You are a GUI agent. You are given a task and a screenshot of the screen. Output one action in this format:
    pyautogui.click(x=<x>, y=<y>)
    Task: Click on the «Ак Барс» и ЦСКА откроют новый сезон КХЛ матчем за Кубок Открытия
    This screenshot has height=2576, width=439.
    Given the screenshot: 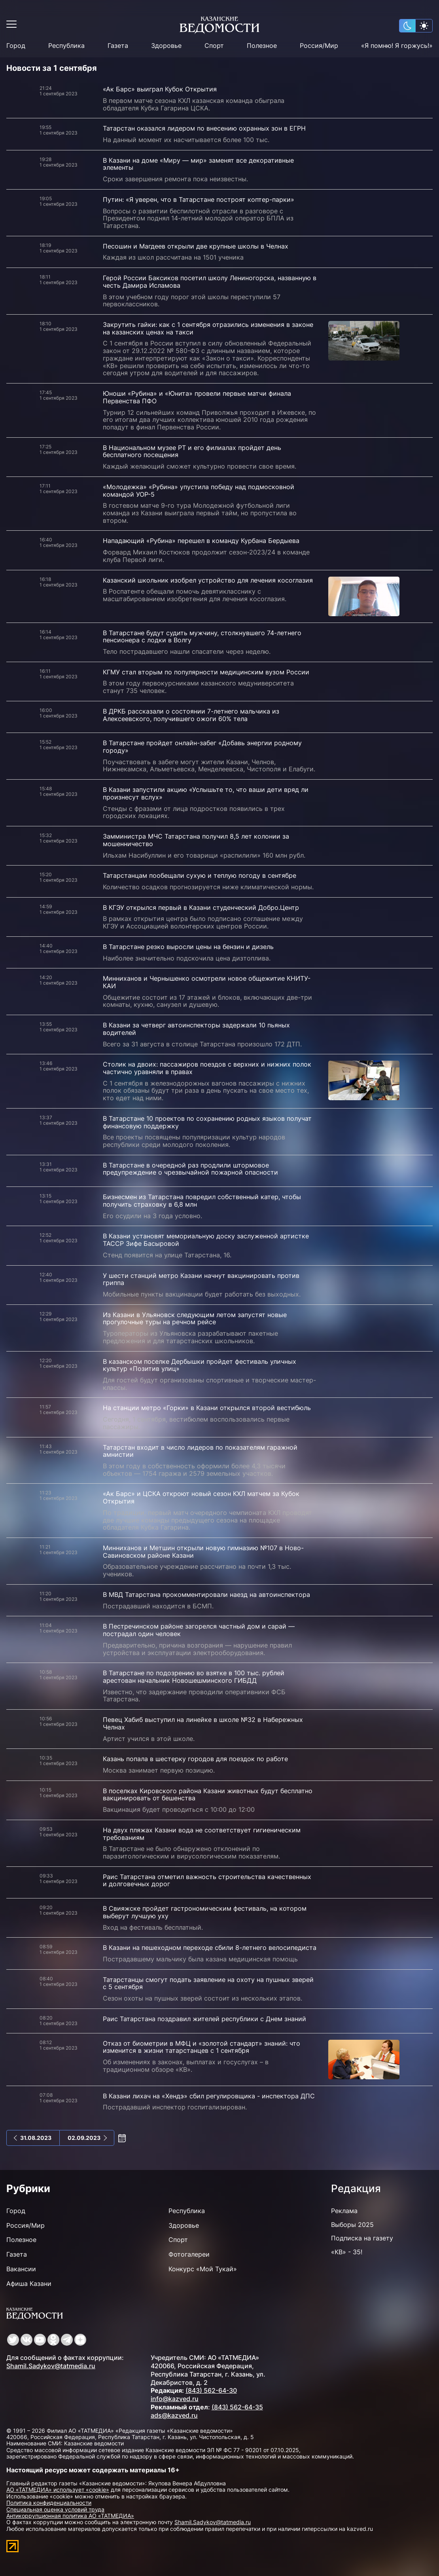 What is the action you would take?
    pyautogui.click(x=201, y=1497)
    